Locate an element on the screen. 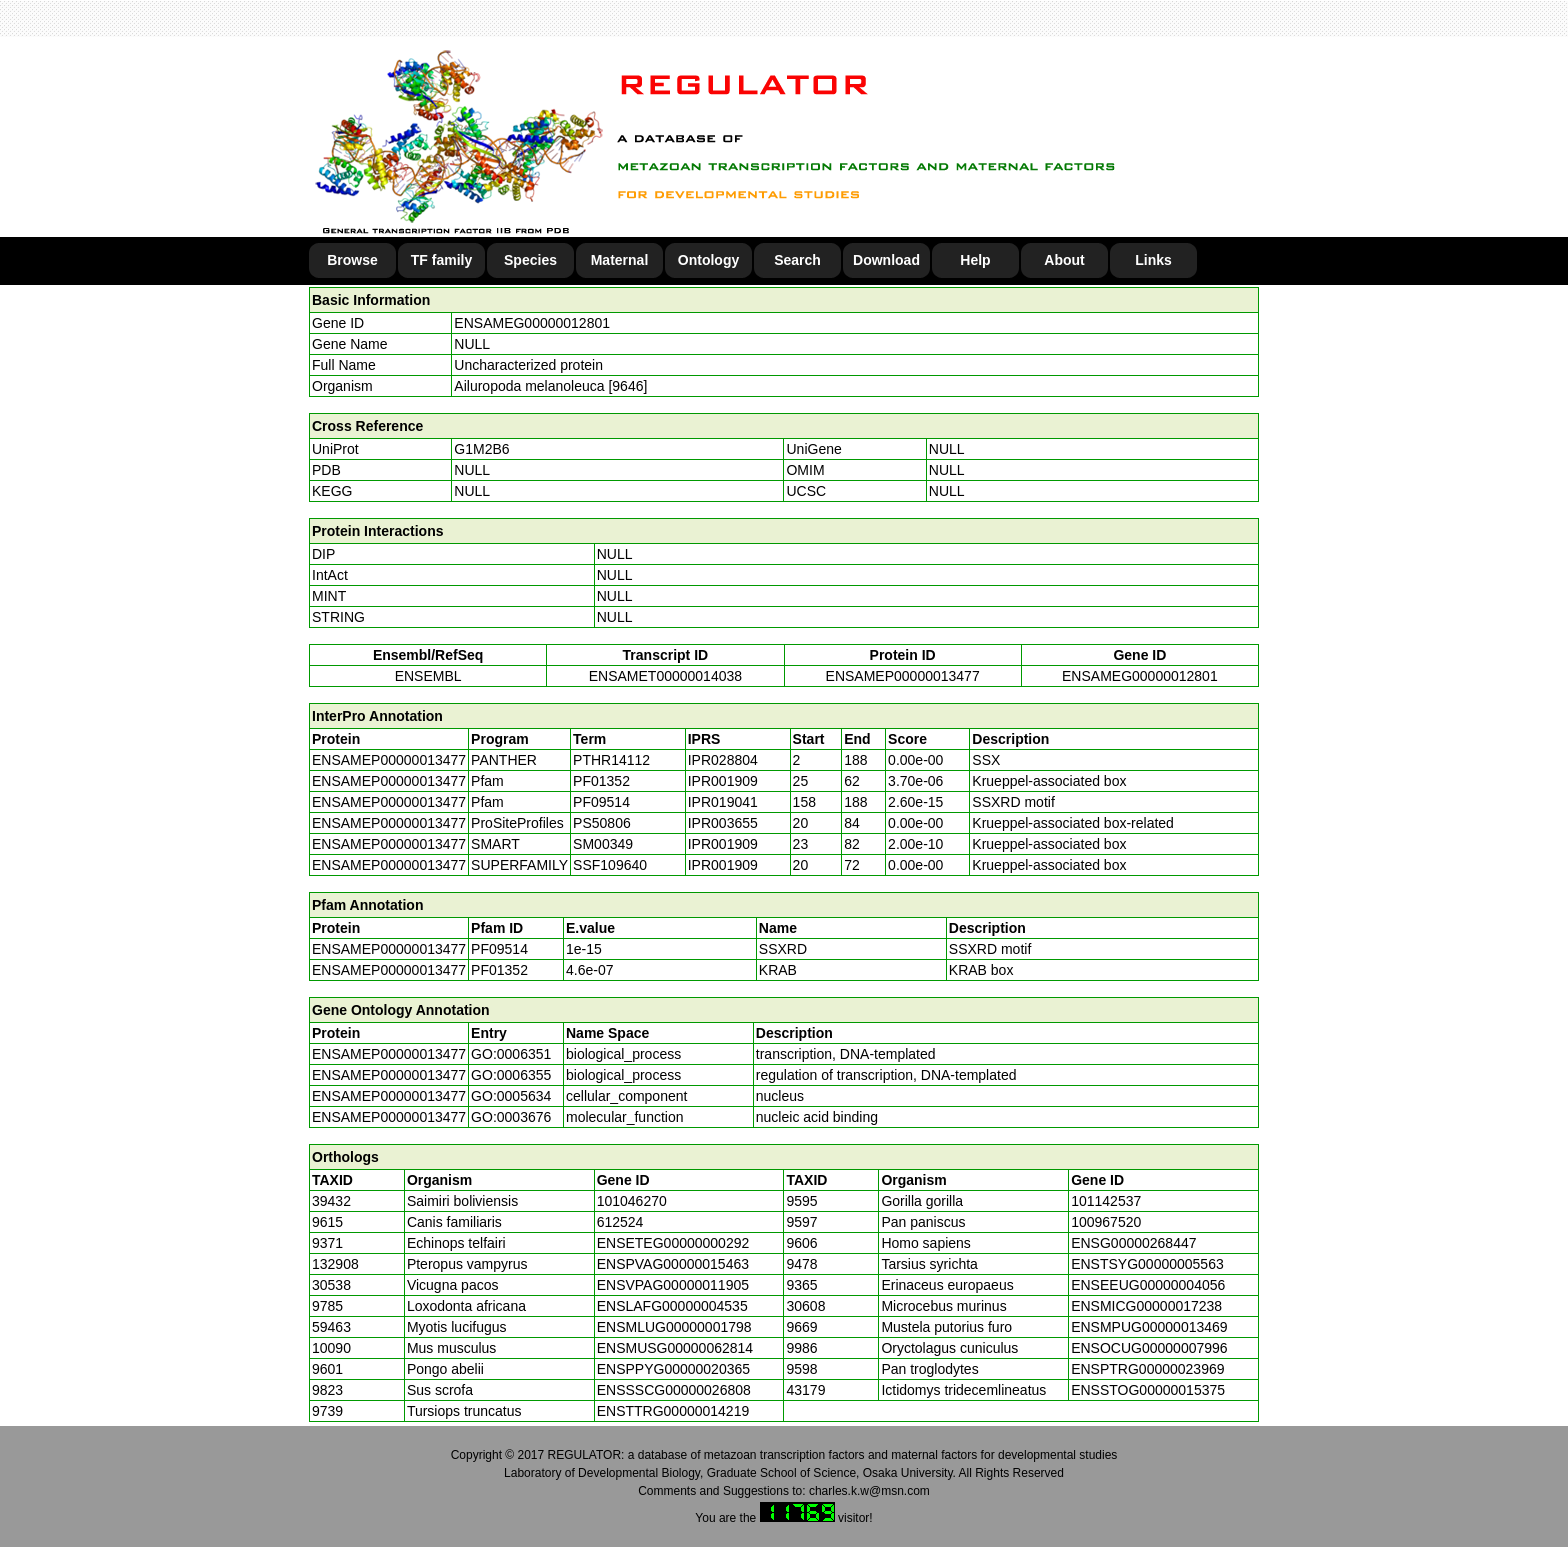 Image resolution: width=1568 pixels, height=1547 pixels. ENSTTRG00000014219 is located at coordinates (673, 1411).